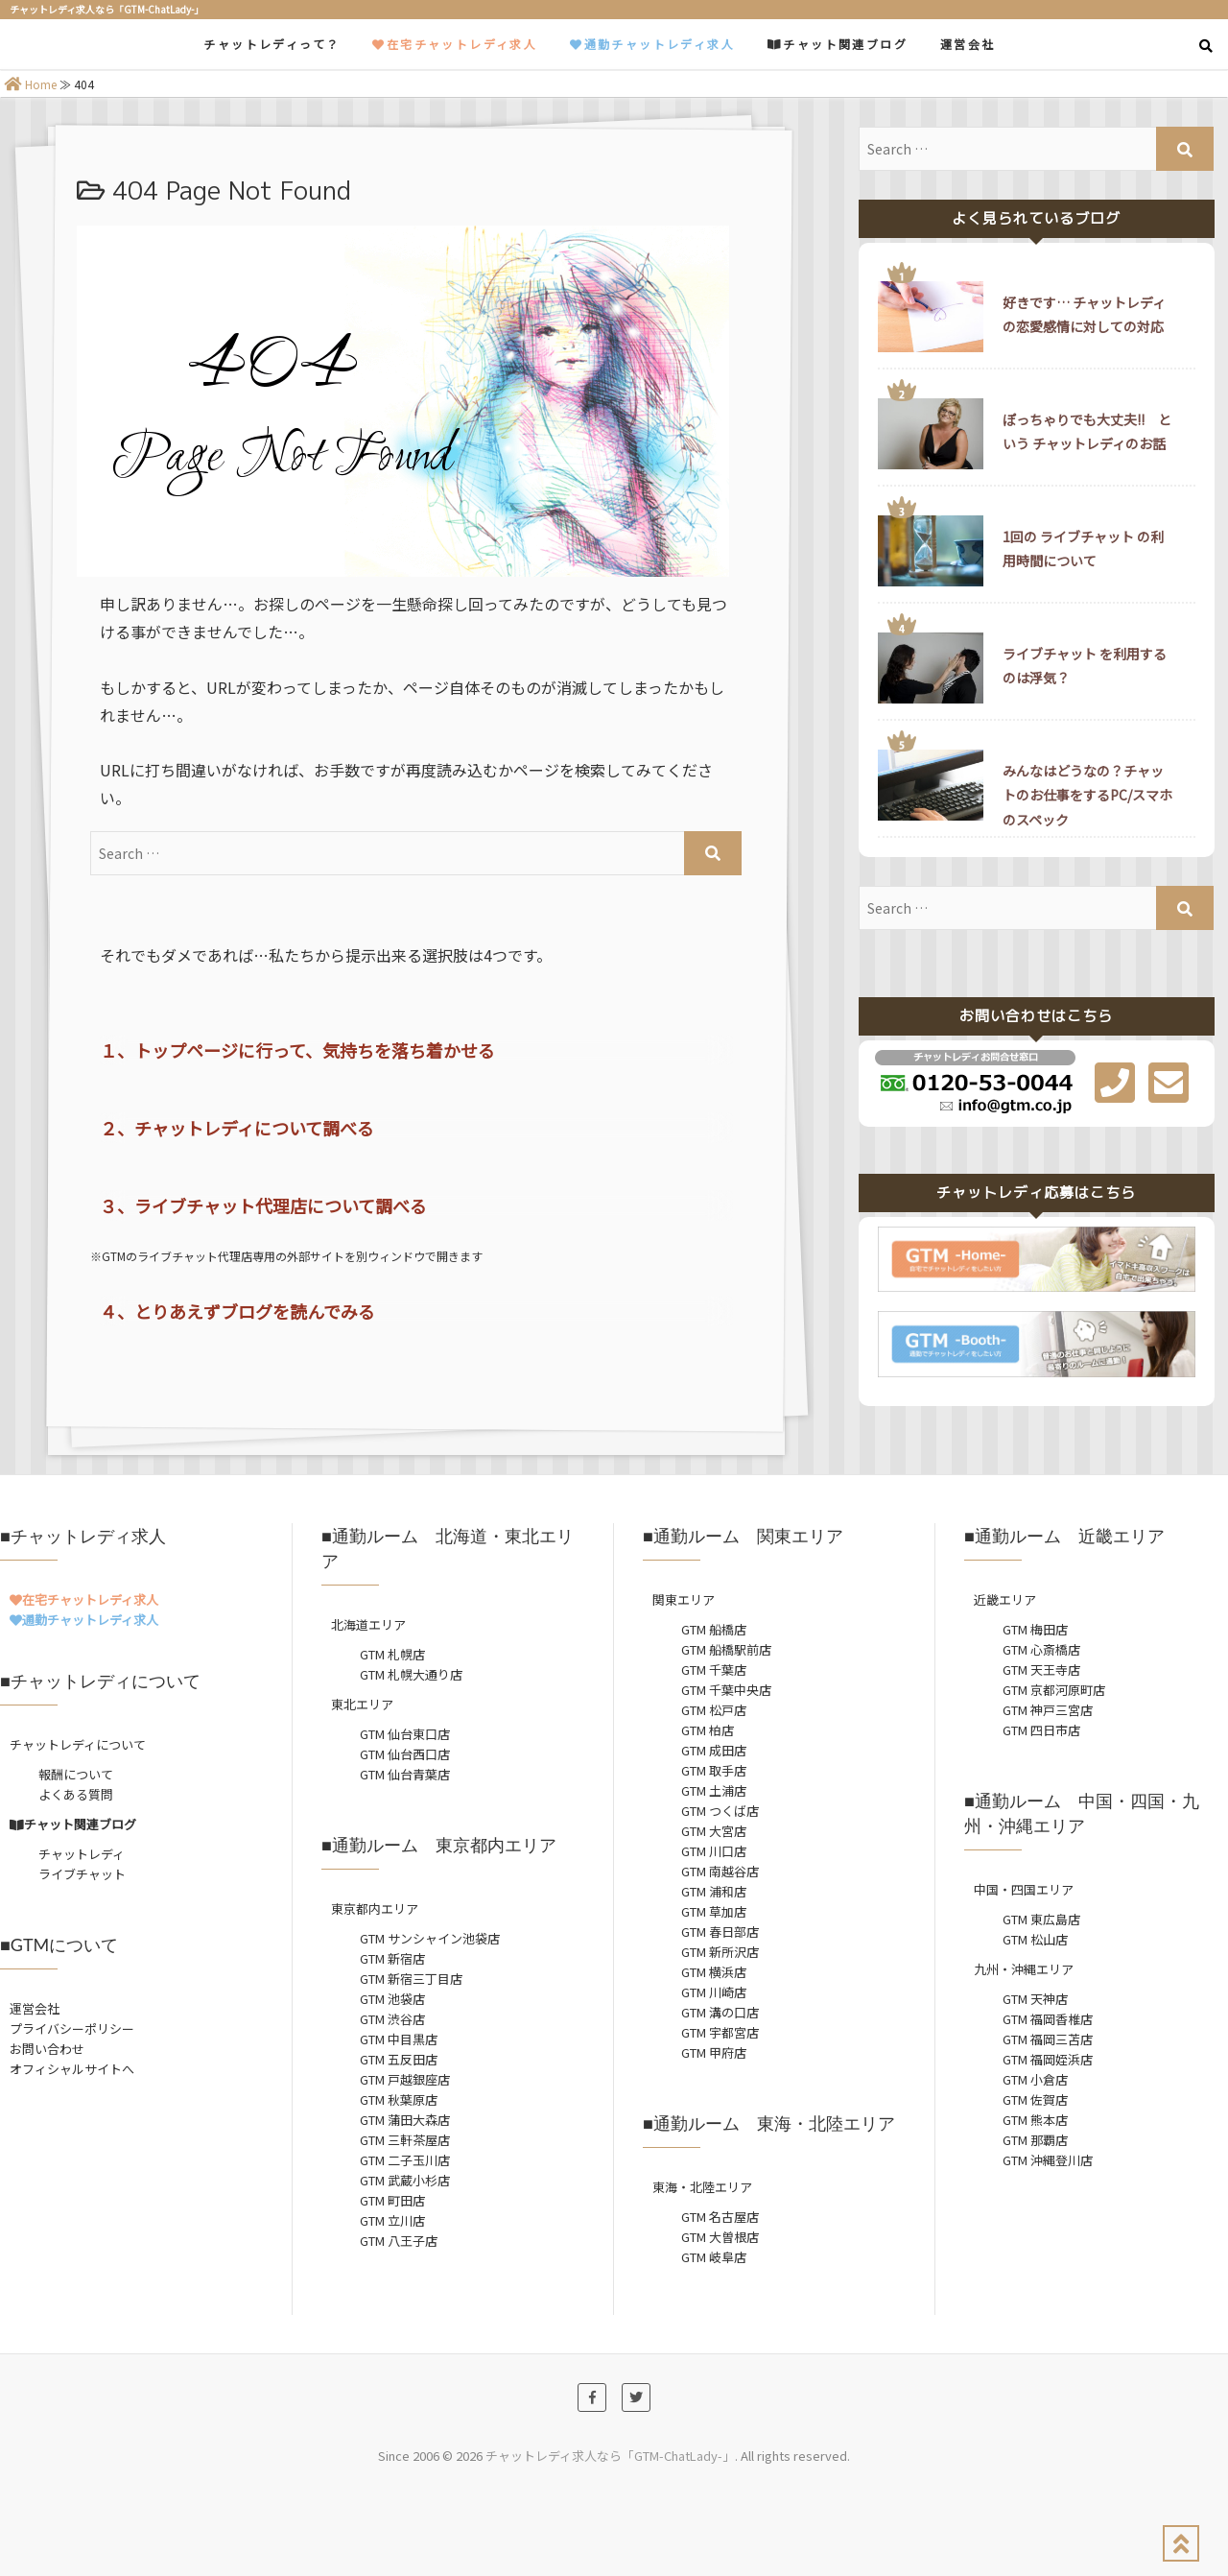 The width and height of the screenshot is (1228, 2576). I want to click on 近畿エリア, so click(1005, 1599).